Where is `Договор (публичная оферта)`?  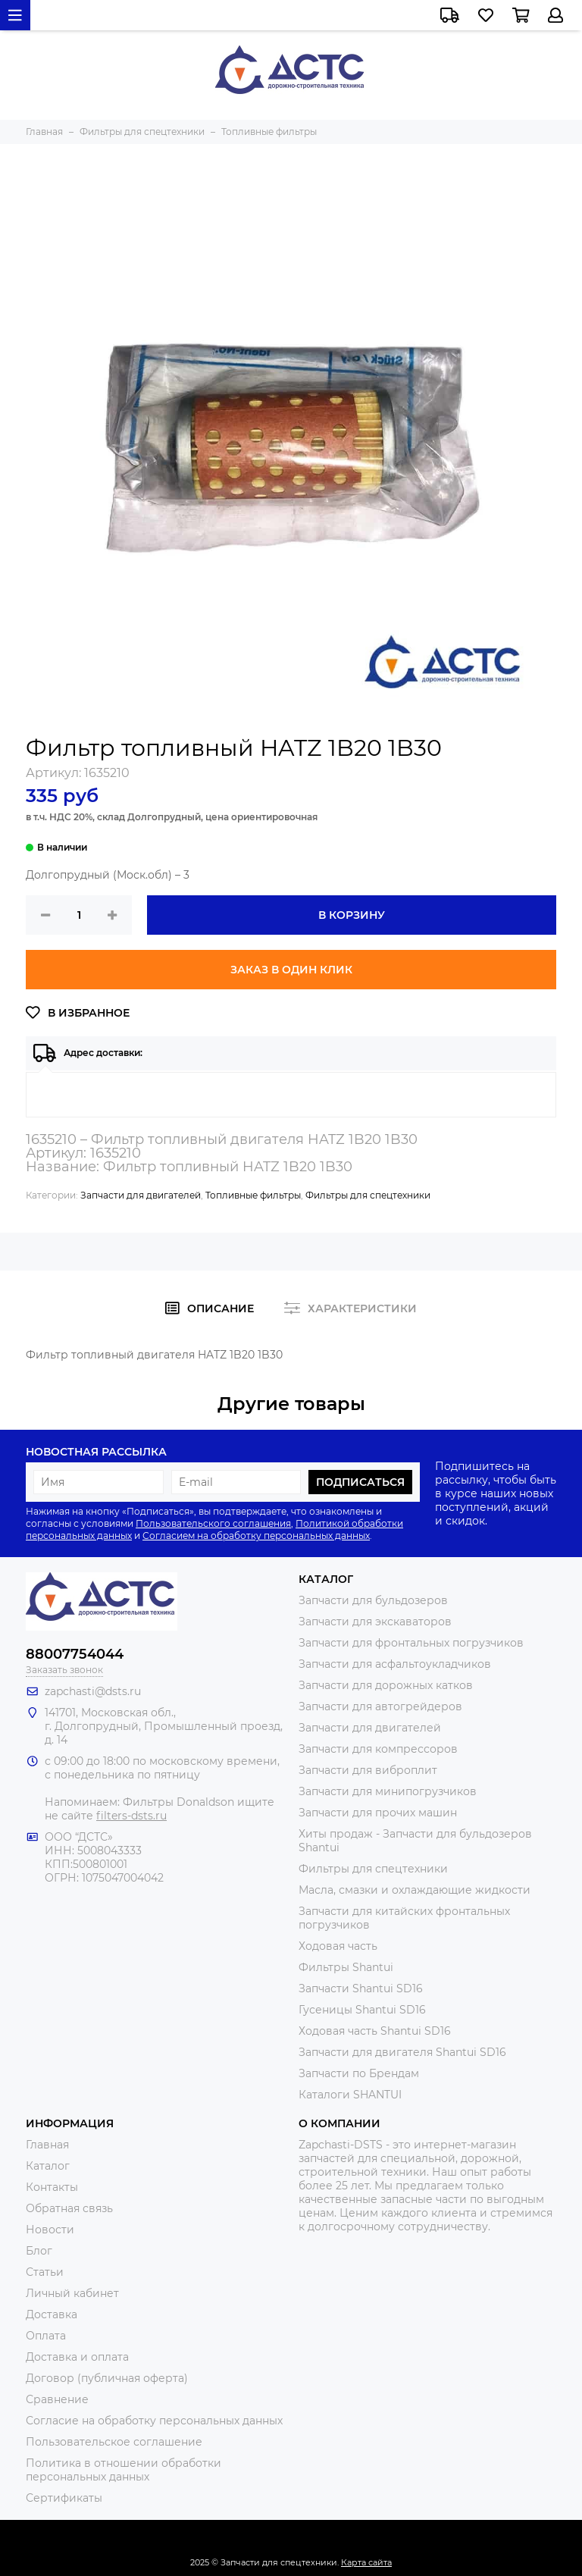 Договор (публичная оферта) is located at coordinates (107, 2378).